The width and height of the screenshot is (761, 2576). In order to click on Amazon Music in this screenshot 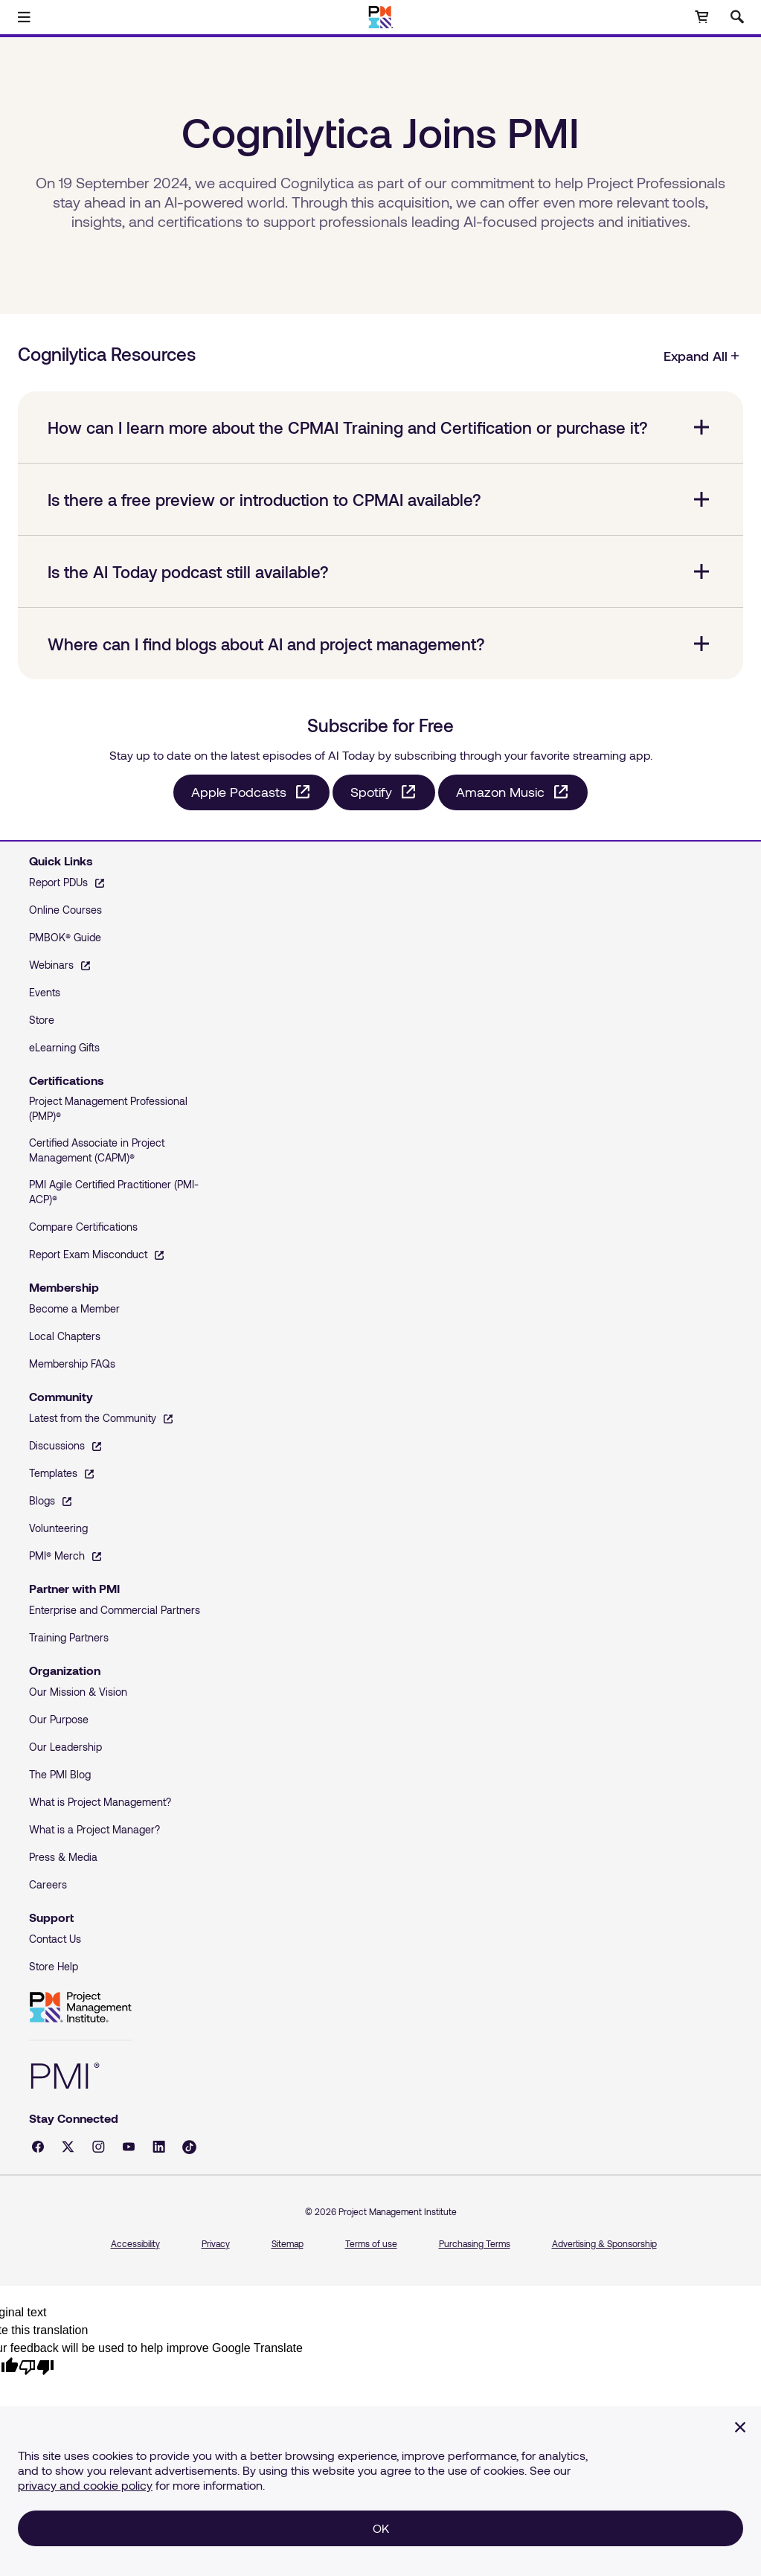, I will do `click(500, 792)`.